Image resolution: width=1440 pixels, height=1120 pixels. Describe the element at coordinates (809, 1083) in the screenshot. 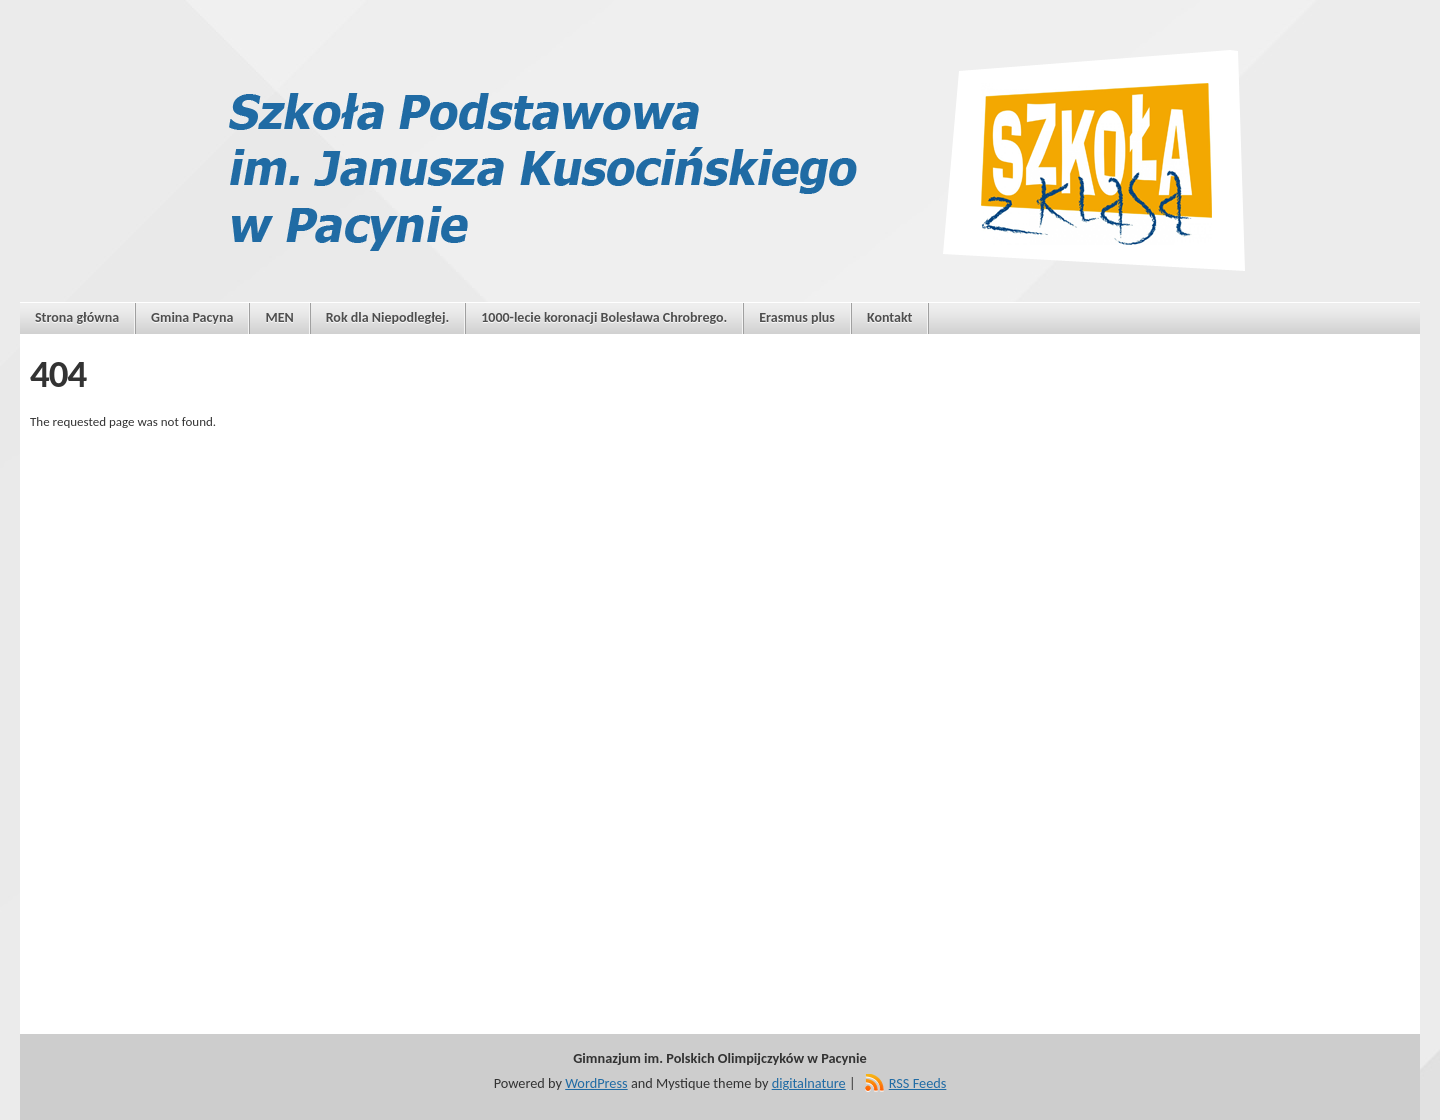

I see `digitalnature` at that location.